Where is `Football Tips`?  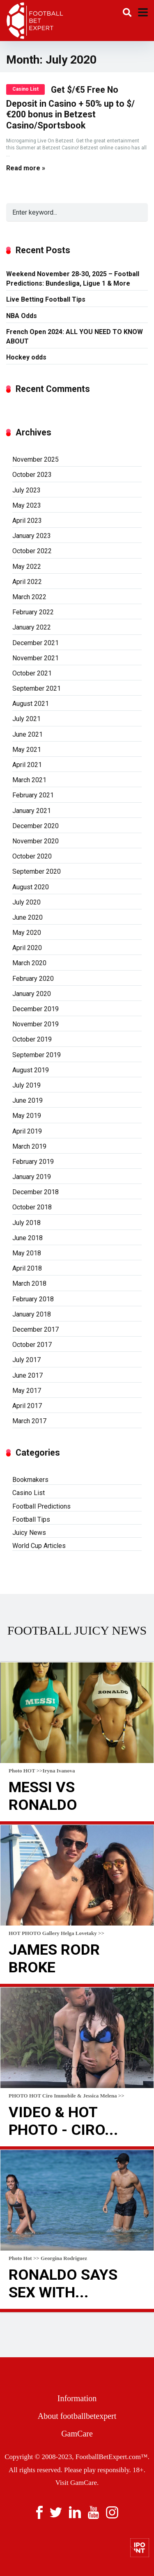 Football Tips is located at coordinates (31, 1519).